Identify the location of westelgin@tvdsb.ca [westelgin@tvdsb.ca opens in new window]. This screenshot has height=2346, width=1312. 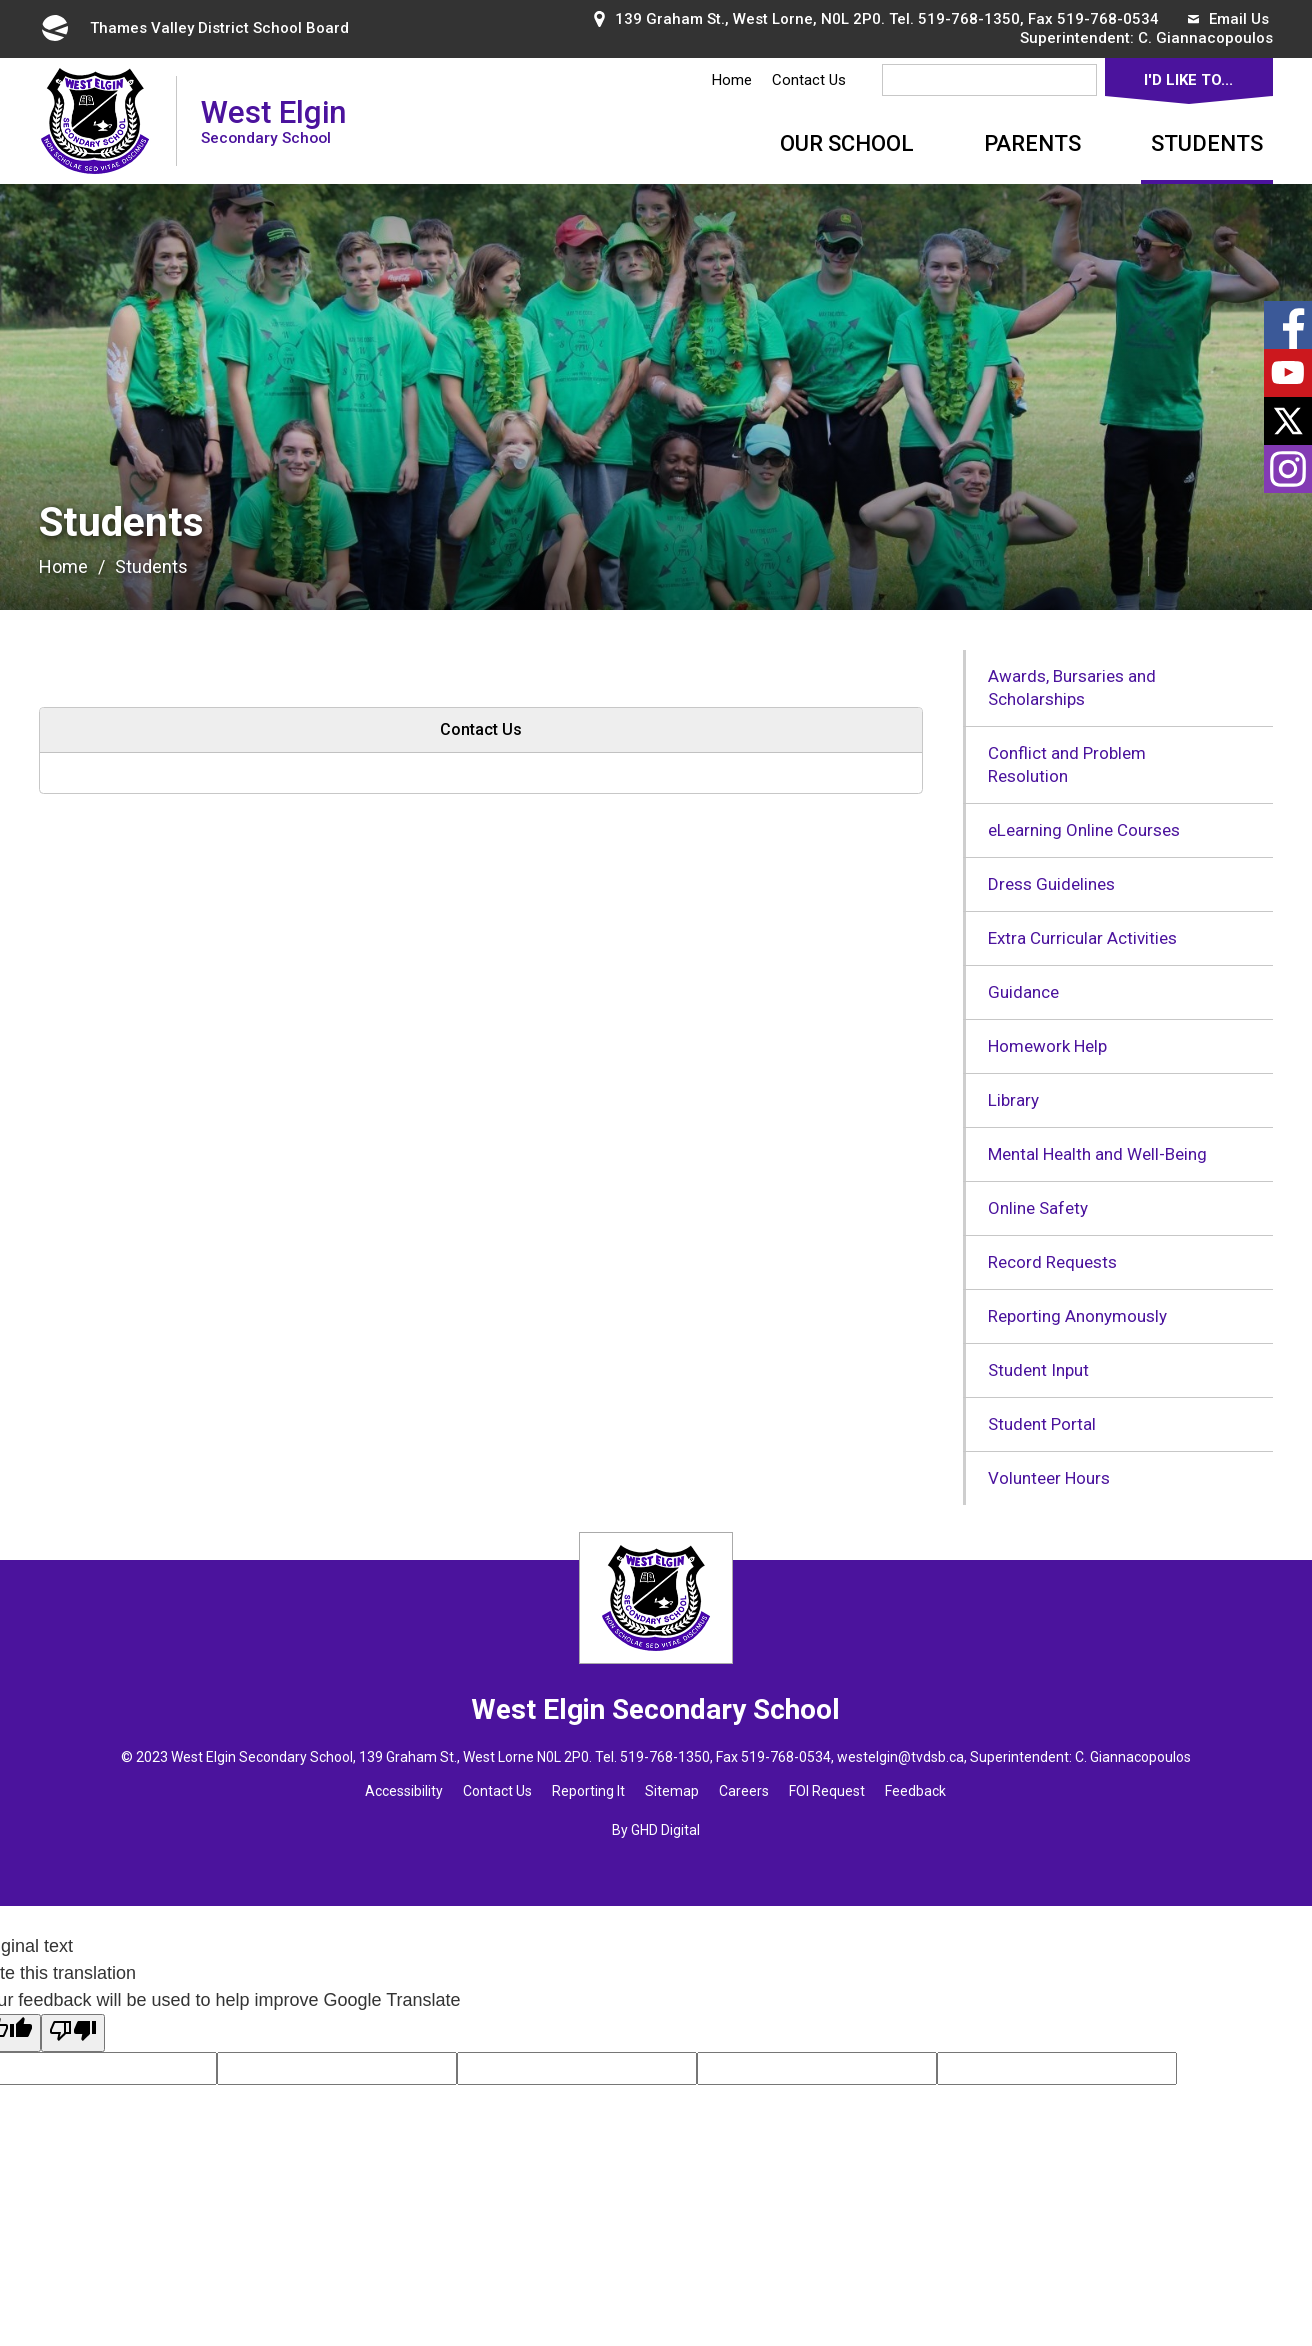
(900, 1757).